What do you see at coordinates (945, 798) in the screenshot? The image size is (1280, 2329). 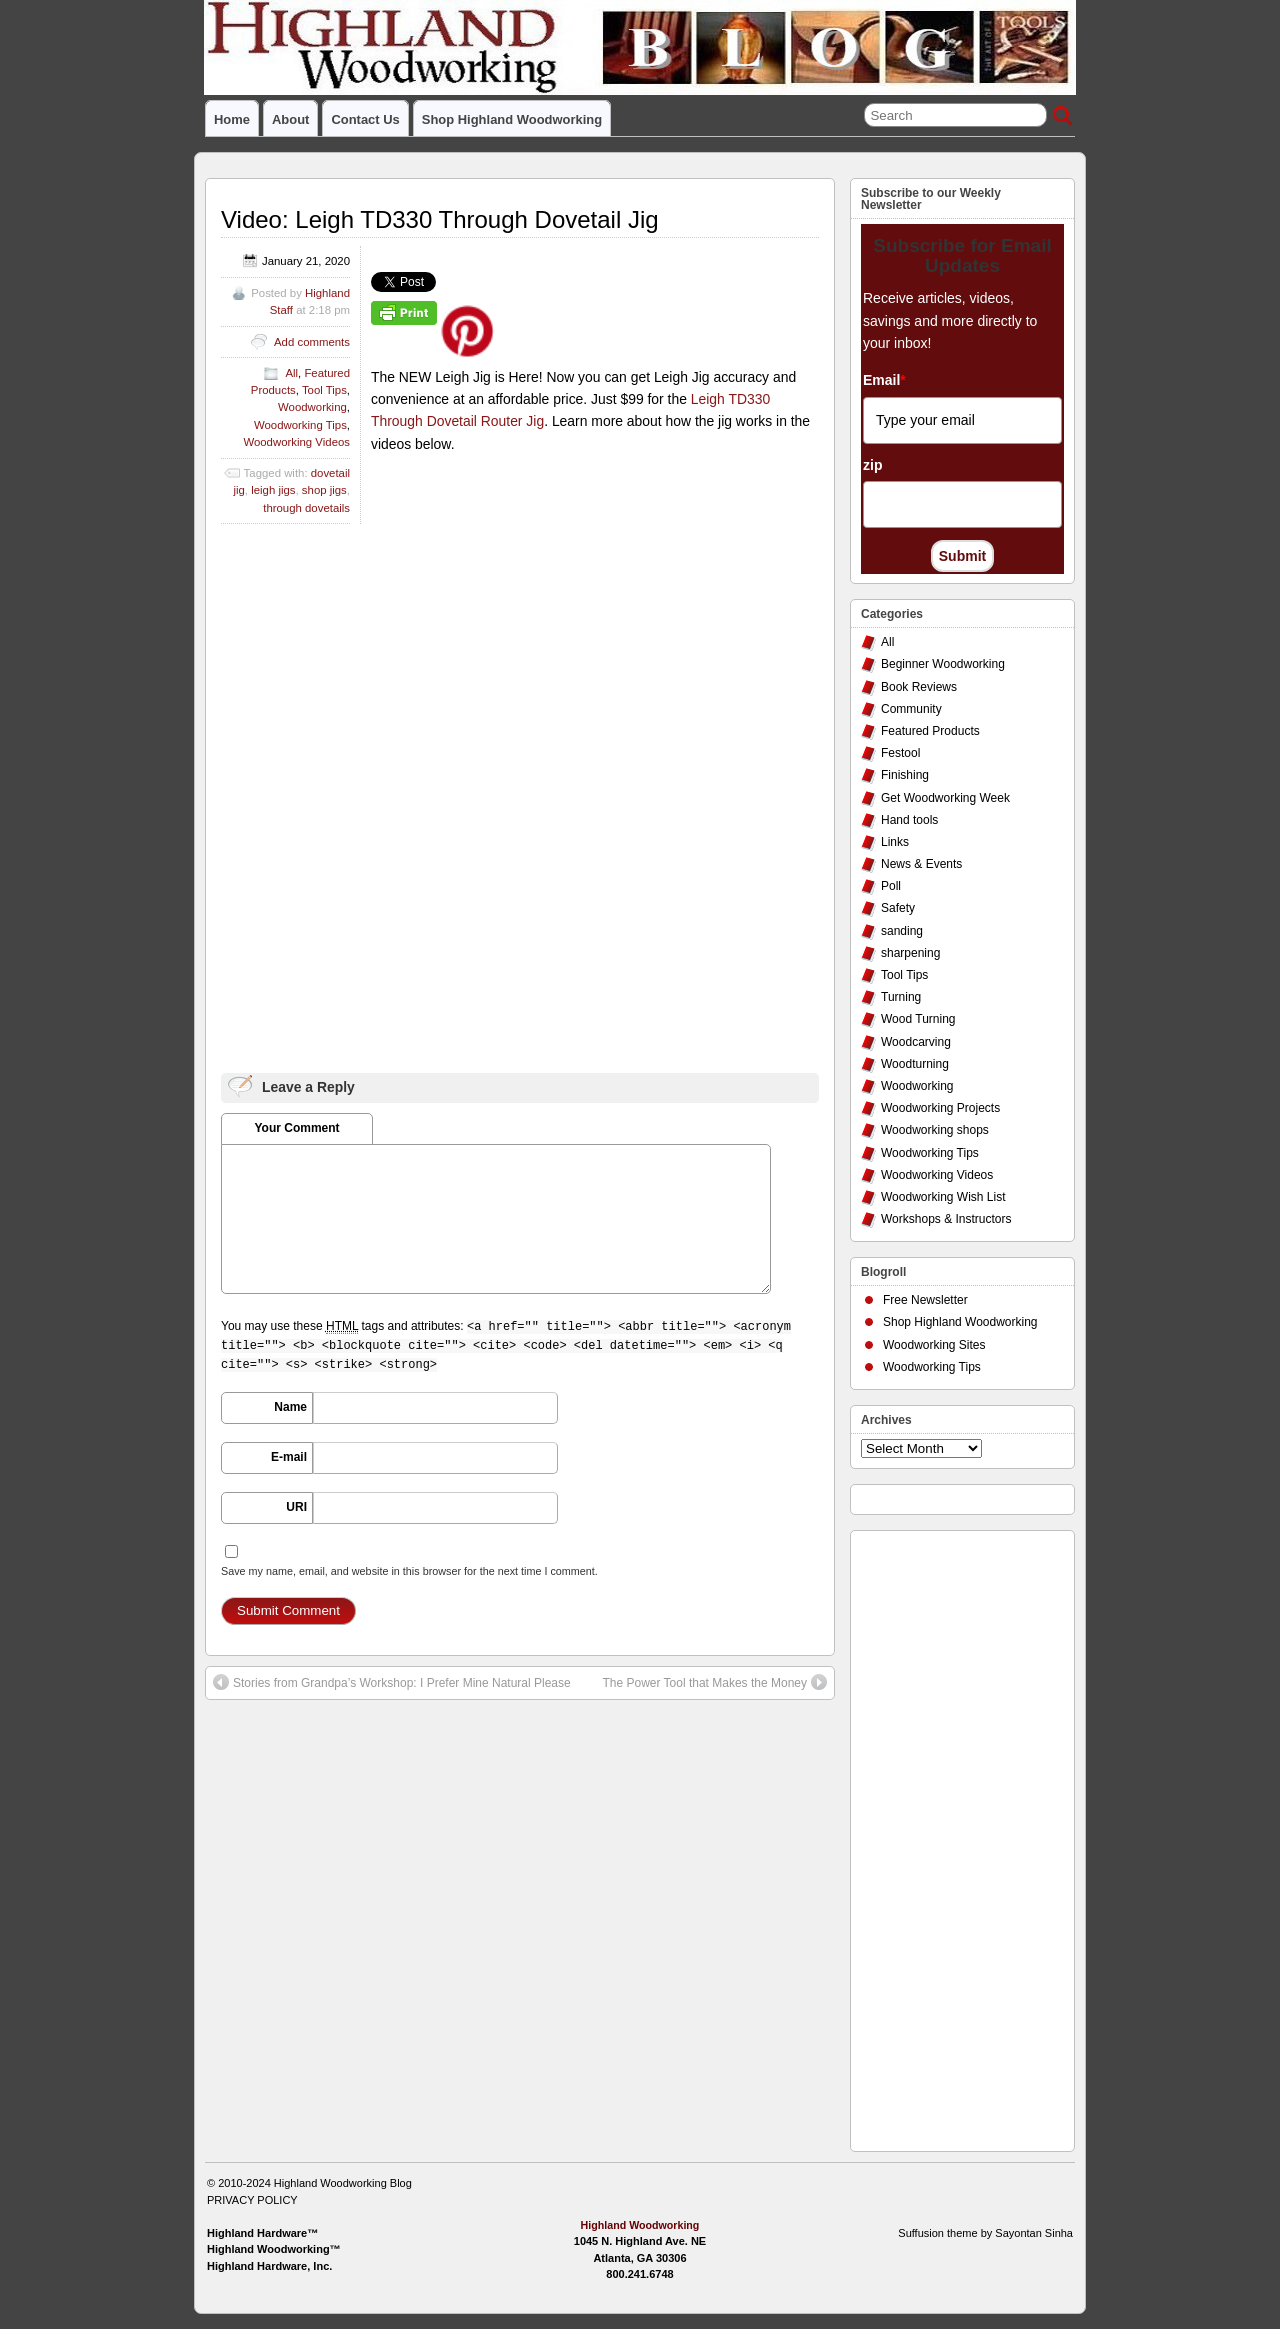 I see `Get Woodworking Week` at bounding box center [945, 798].